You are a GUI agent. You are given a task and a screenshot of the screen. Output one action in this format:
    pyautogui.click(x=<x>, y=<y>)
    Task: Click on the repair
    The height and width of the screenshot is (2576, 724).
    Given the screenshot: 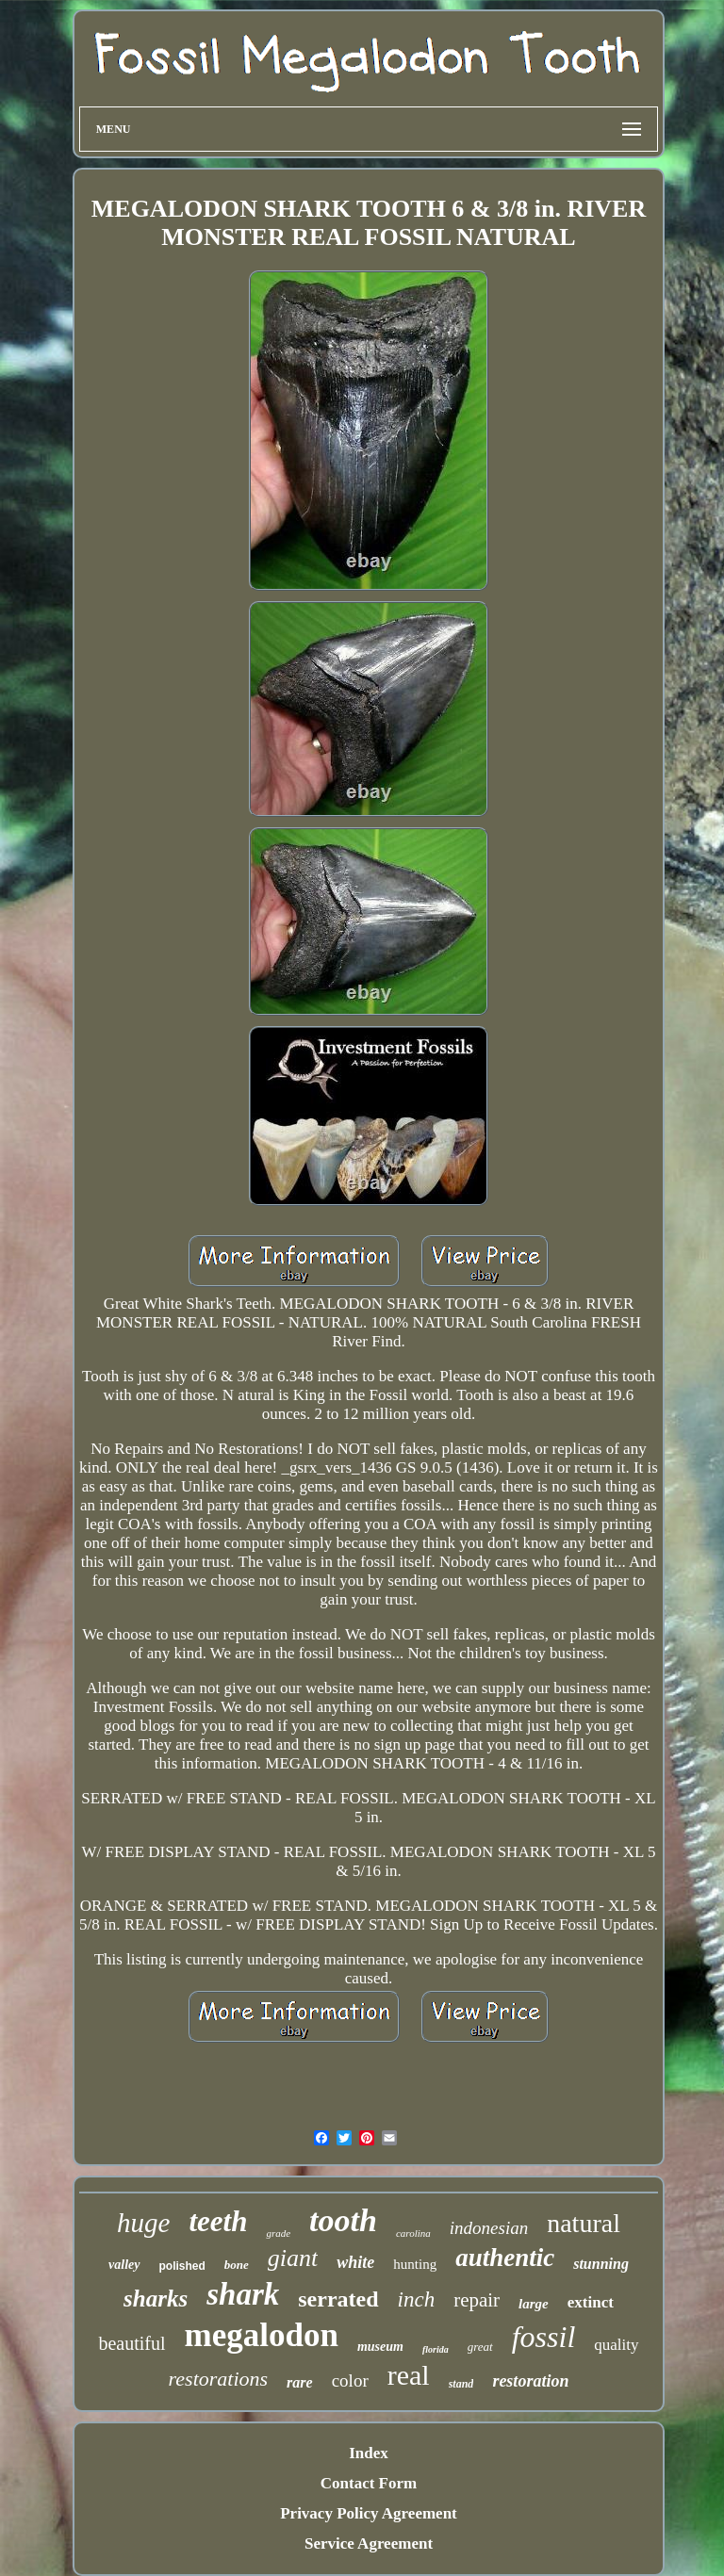 What is the action you would take?
    pyautogui.click(x=476, y=2300)
    